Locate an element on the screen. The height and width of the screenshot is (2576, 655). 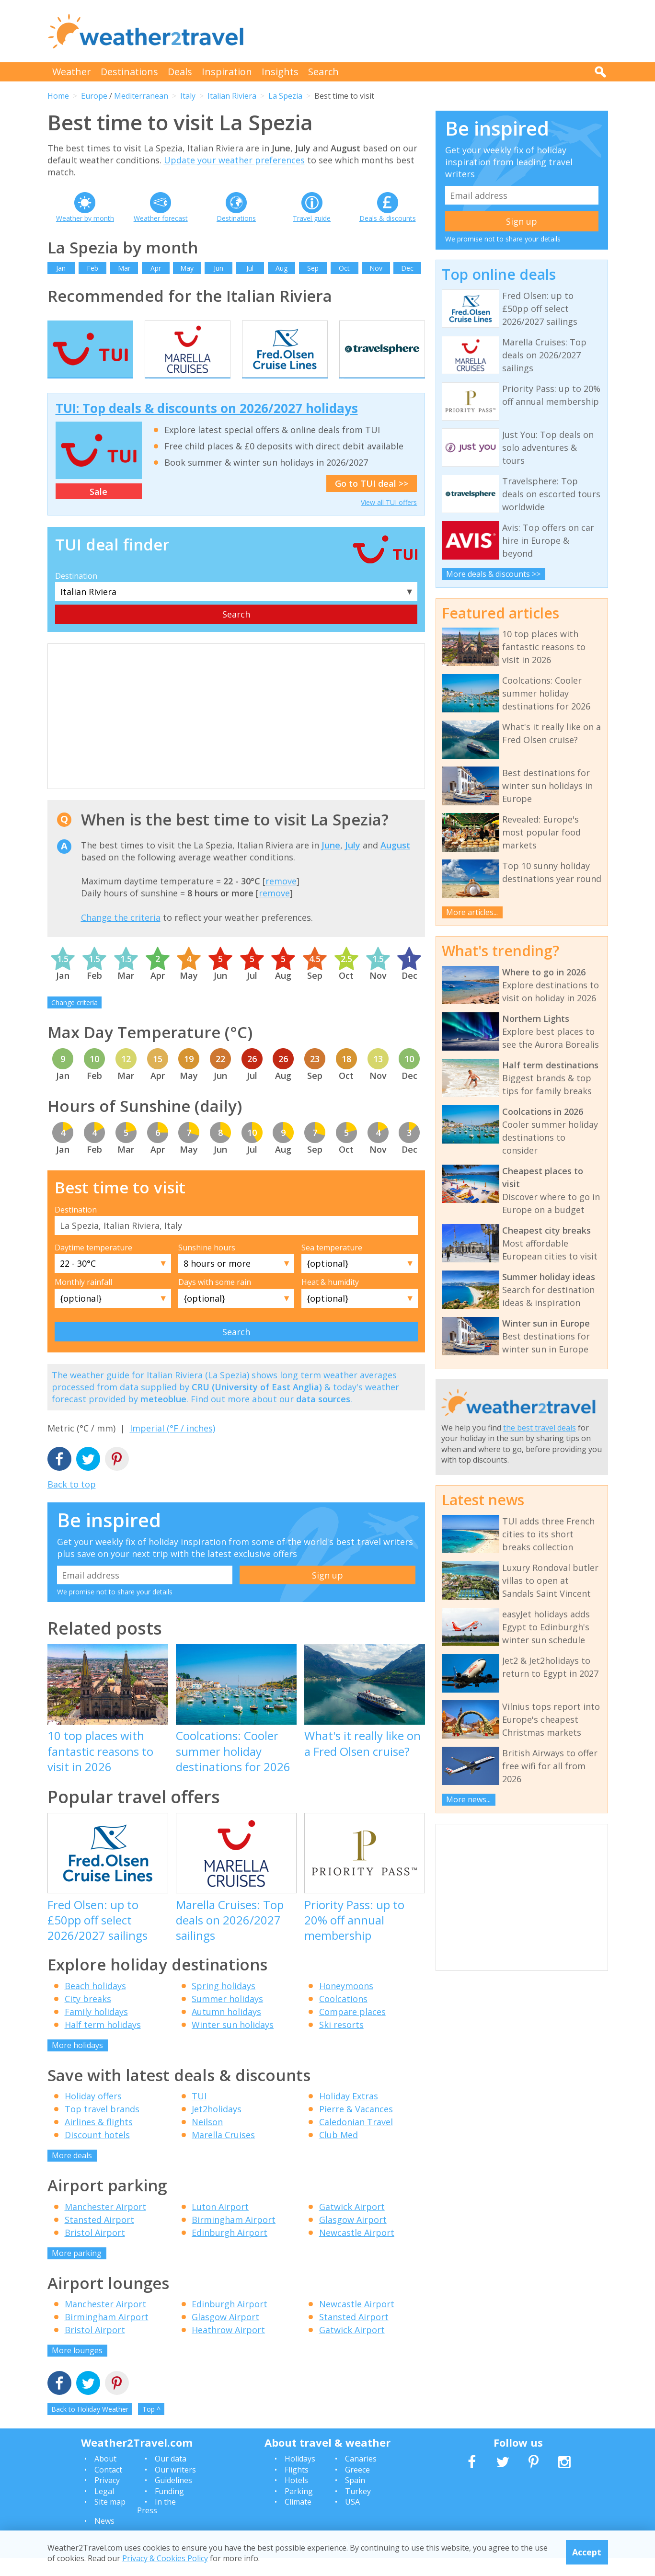
More deals & discounts >> is located at coordinates (493, 574).